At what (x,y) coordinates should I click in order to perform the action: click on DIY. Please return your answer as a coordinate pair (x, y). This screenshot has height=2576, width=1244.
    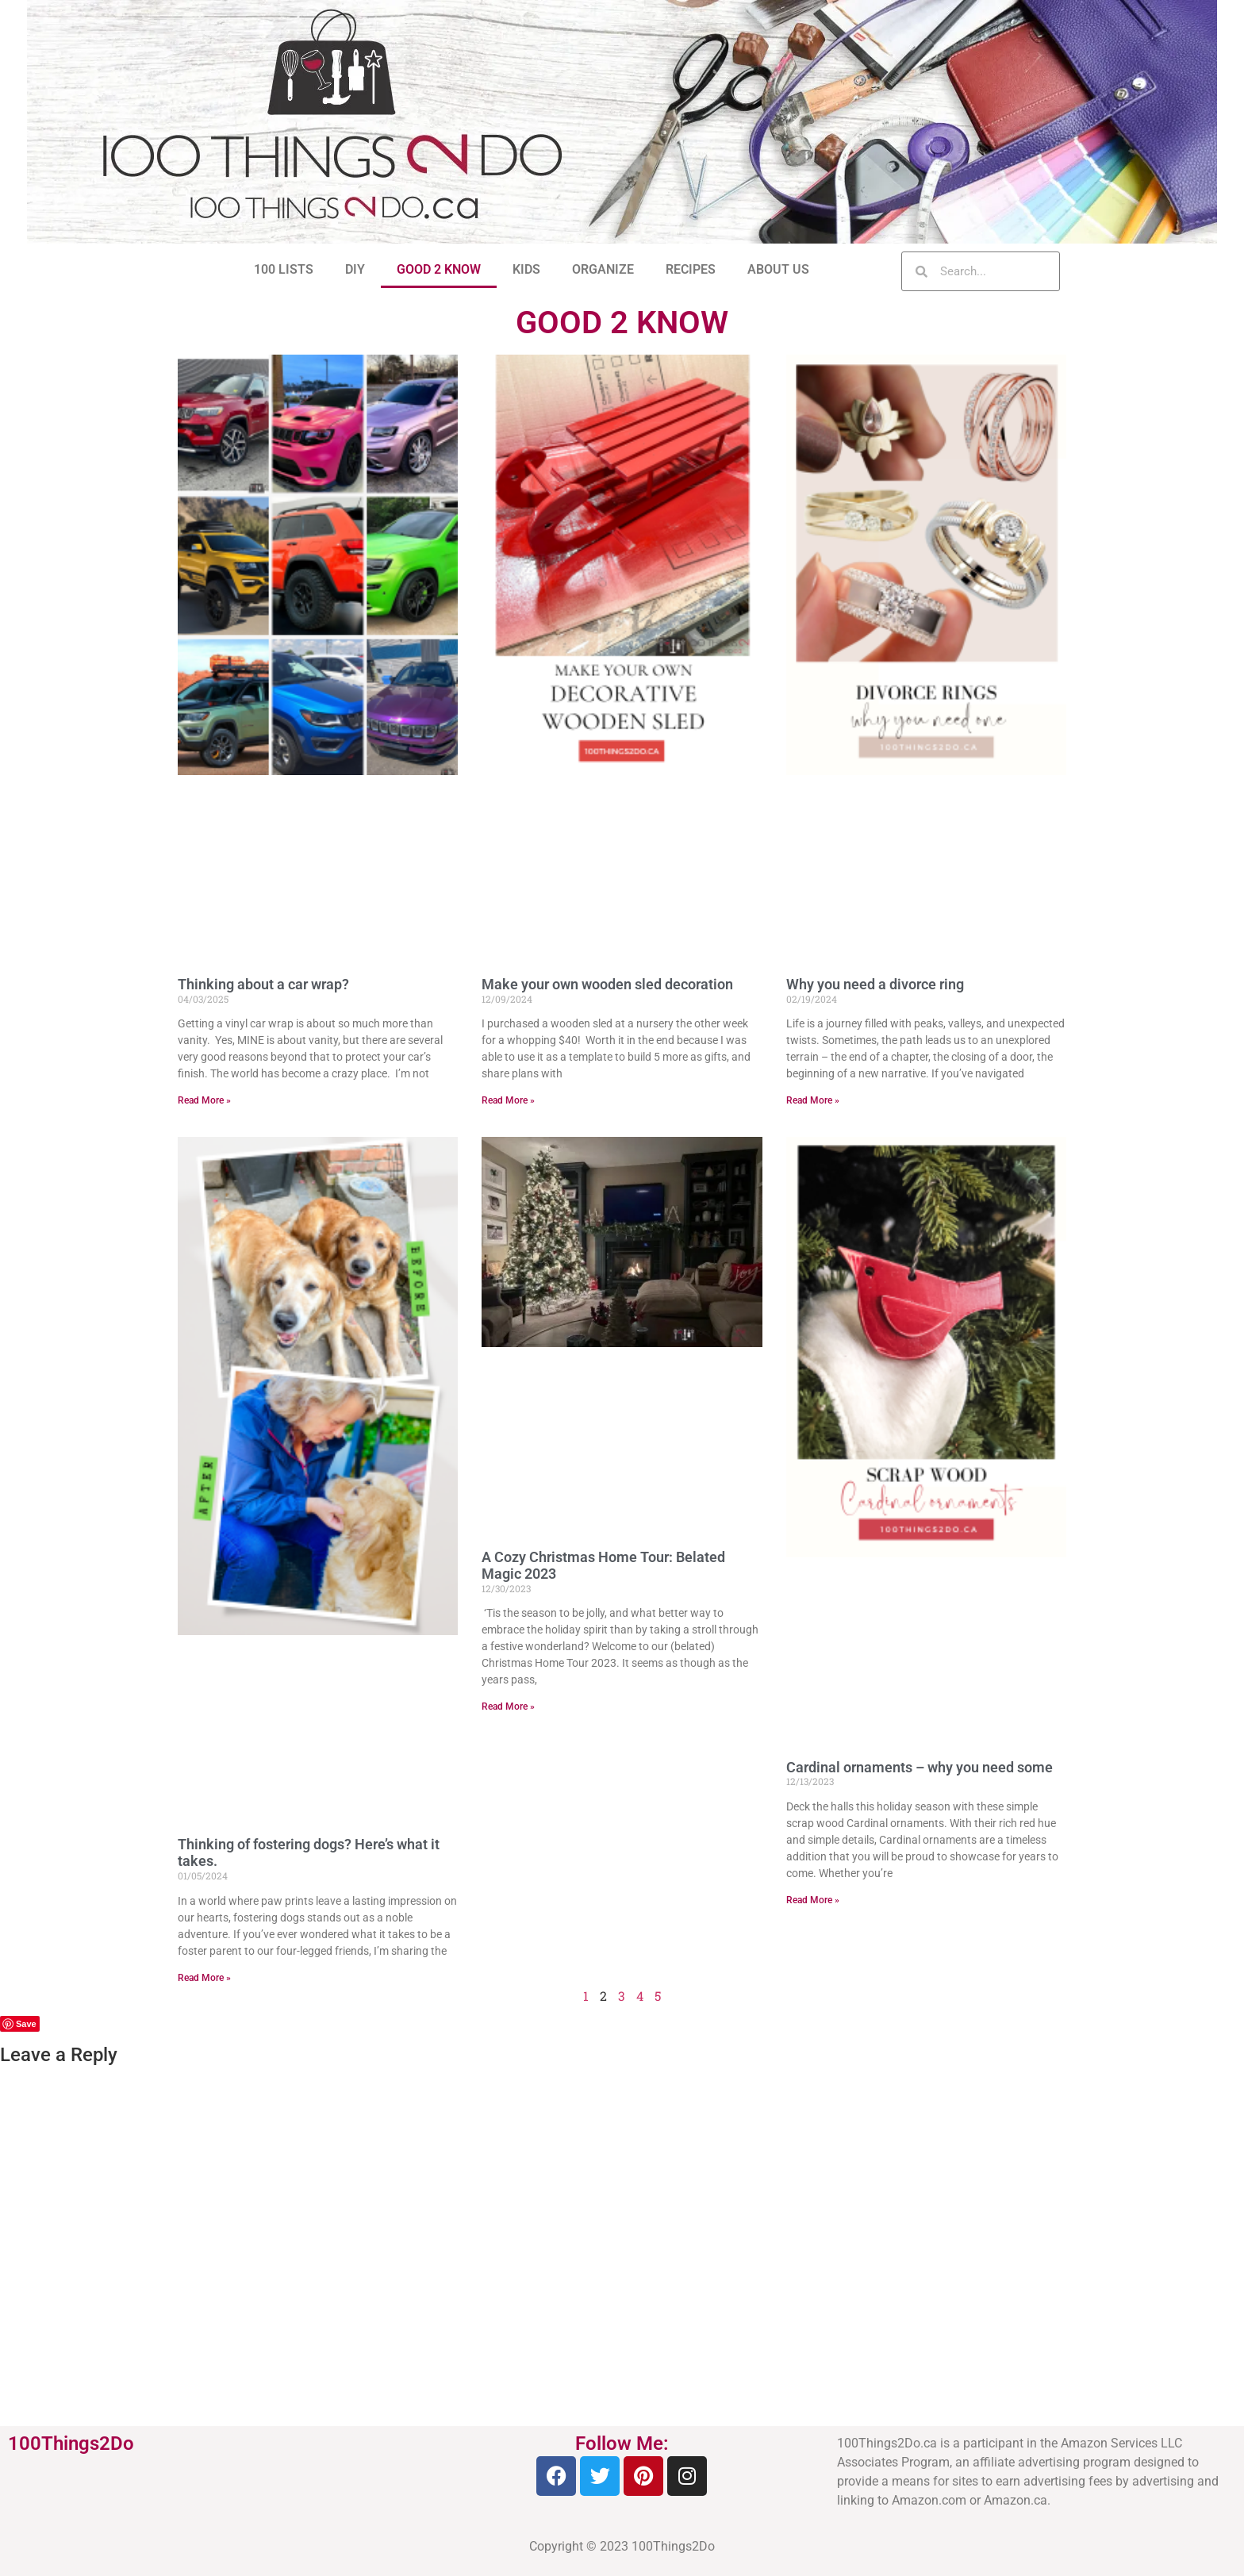
    Looking at the image, I should click on (355, 269).